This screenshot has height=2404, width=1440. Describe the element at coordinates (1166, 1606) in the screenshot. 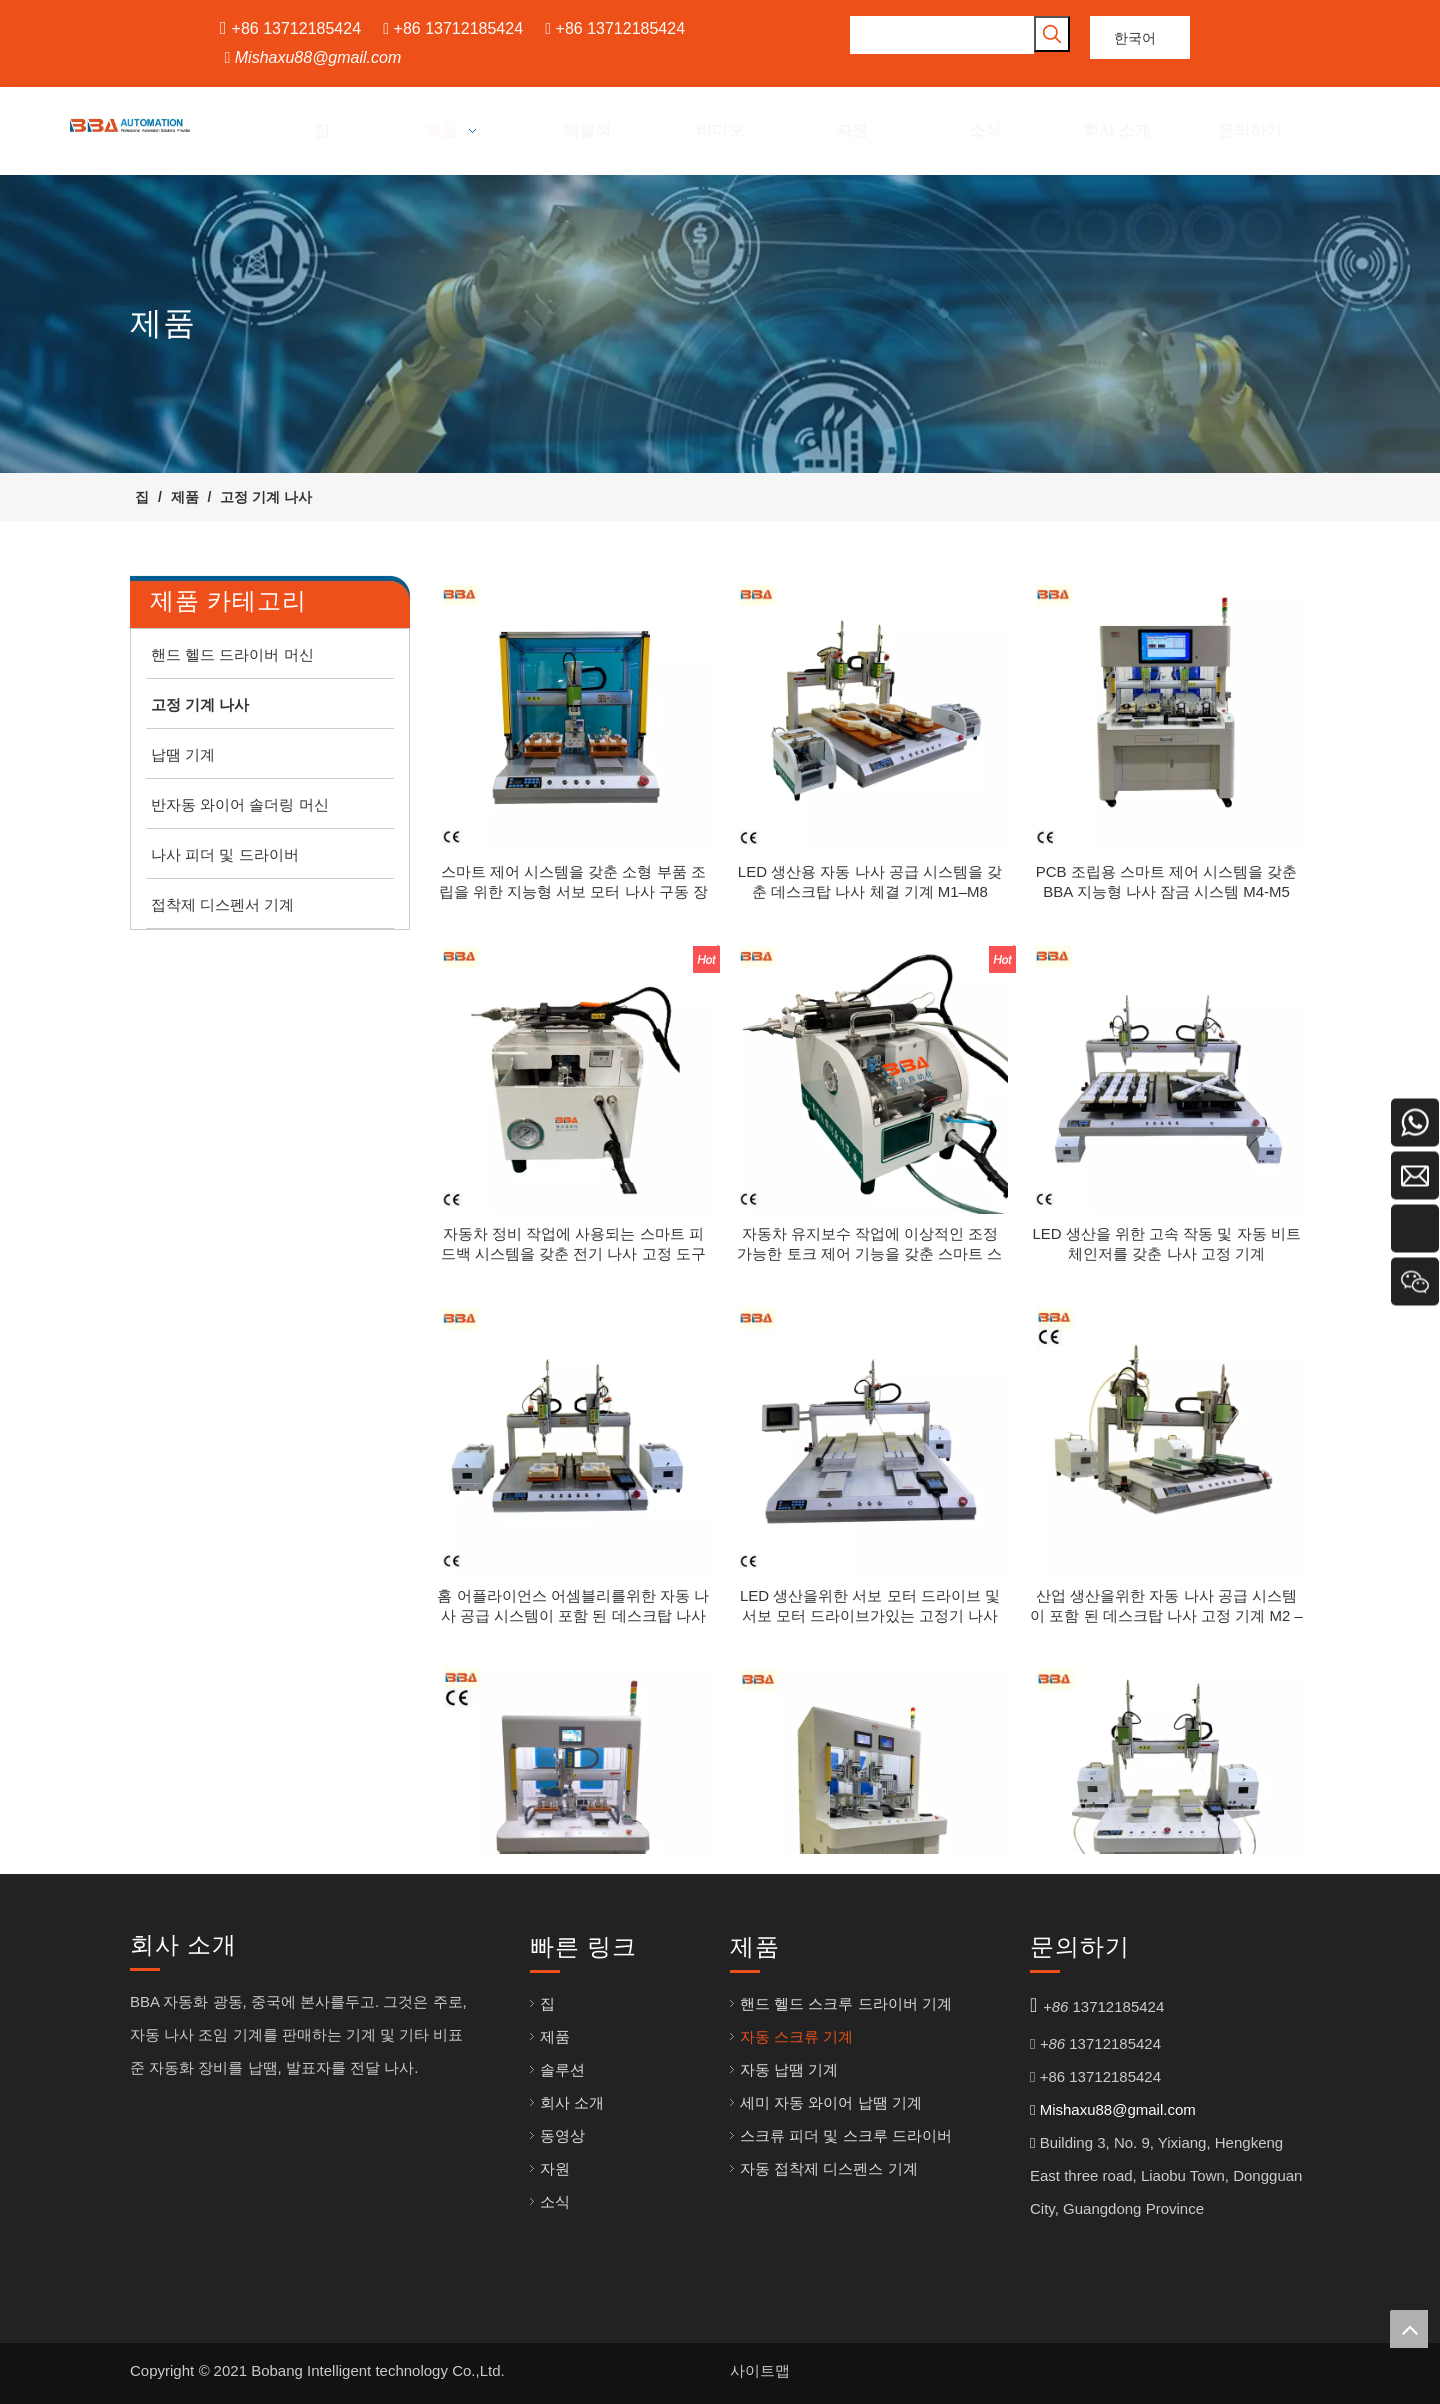

I see `산업 생산을위한 자동 나사 공급 시스템이 포함 된 데스크탑 나사 고정 기계 M2 – M6` at that location.